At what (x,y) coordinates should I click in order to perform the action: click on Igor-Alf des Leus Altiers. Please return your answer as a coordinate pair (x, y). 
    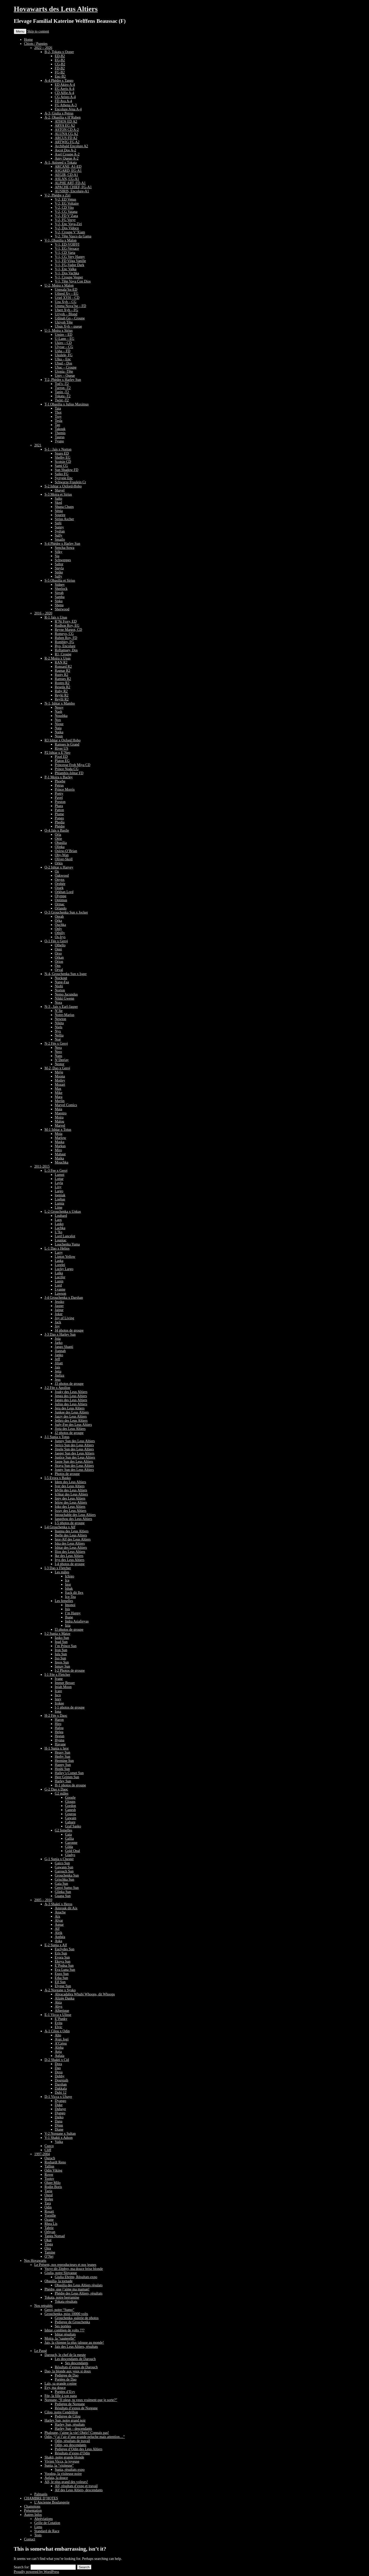
    Looking at the image, I should click on (73, 1539).